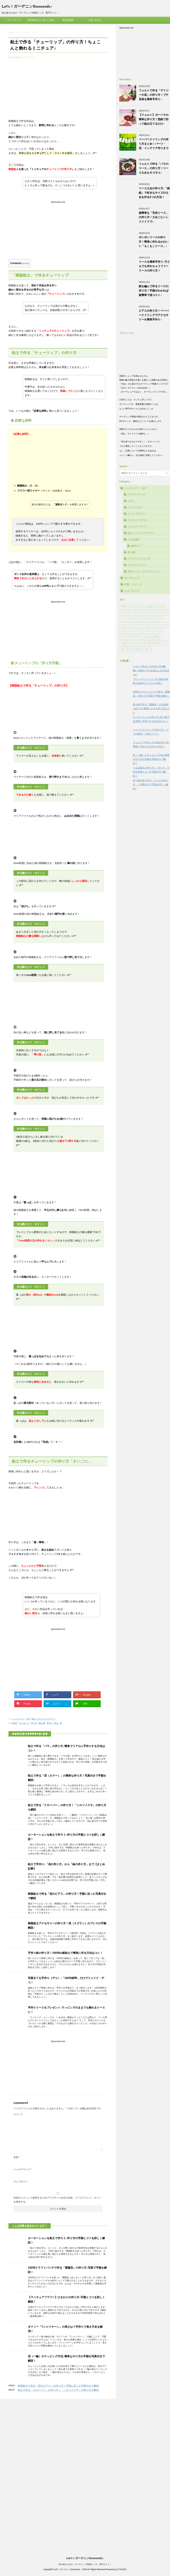 Image resolution: width=170 pixels, height=2576 pixels. What do you see at coordinates (153, 168) in the screenshot?
I see `フェルトで作る「バラのリース」の作り方！リース土台もモコモコ♪` at bounding box center [153, 168].